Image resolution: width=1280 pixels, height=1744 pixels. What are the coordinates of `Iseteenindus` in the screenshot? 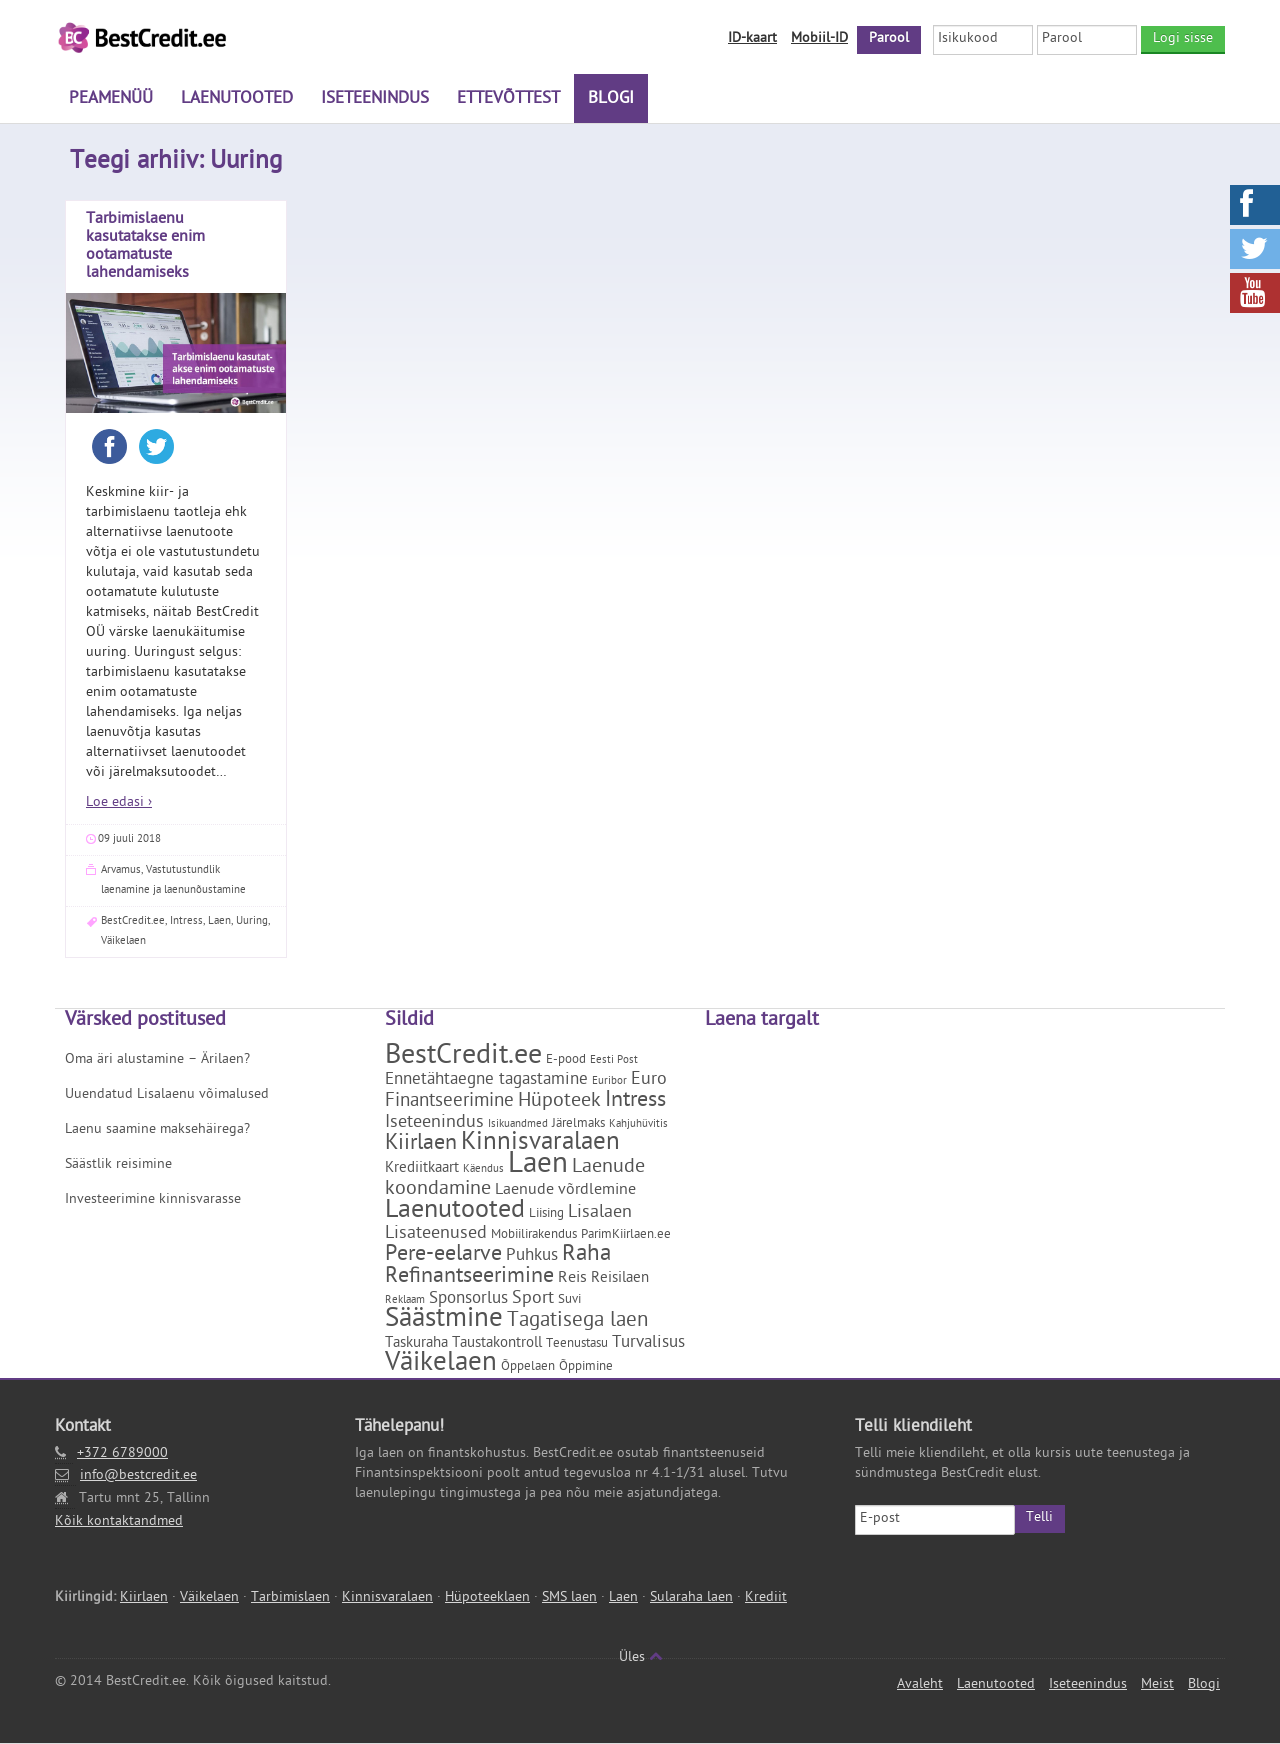 It's located at (375, 100).